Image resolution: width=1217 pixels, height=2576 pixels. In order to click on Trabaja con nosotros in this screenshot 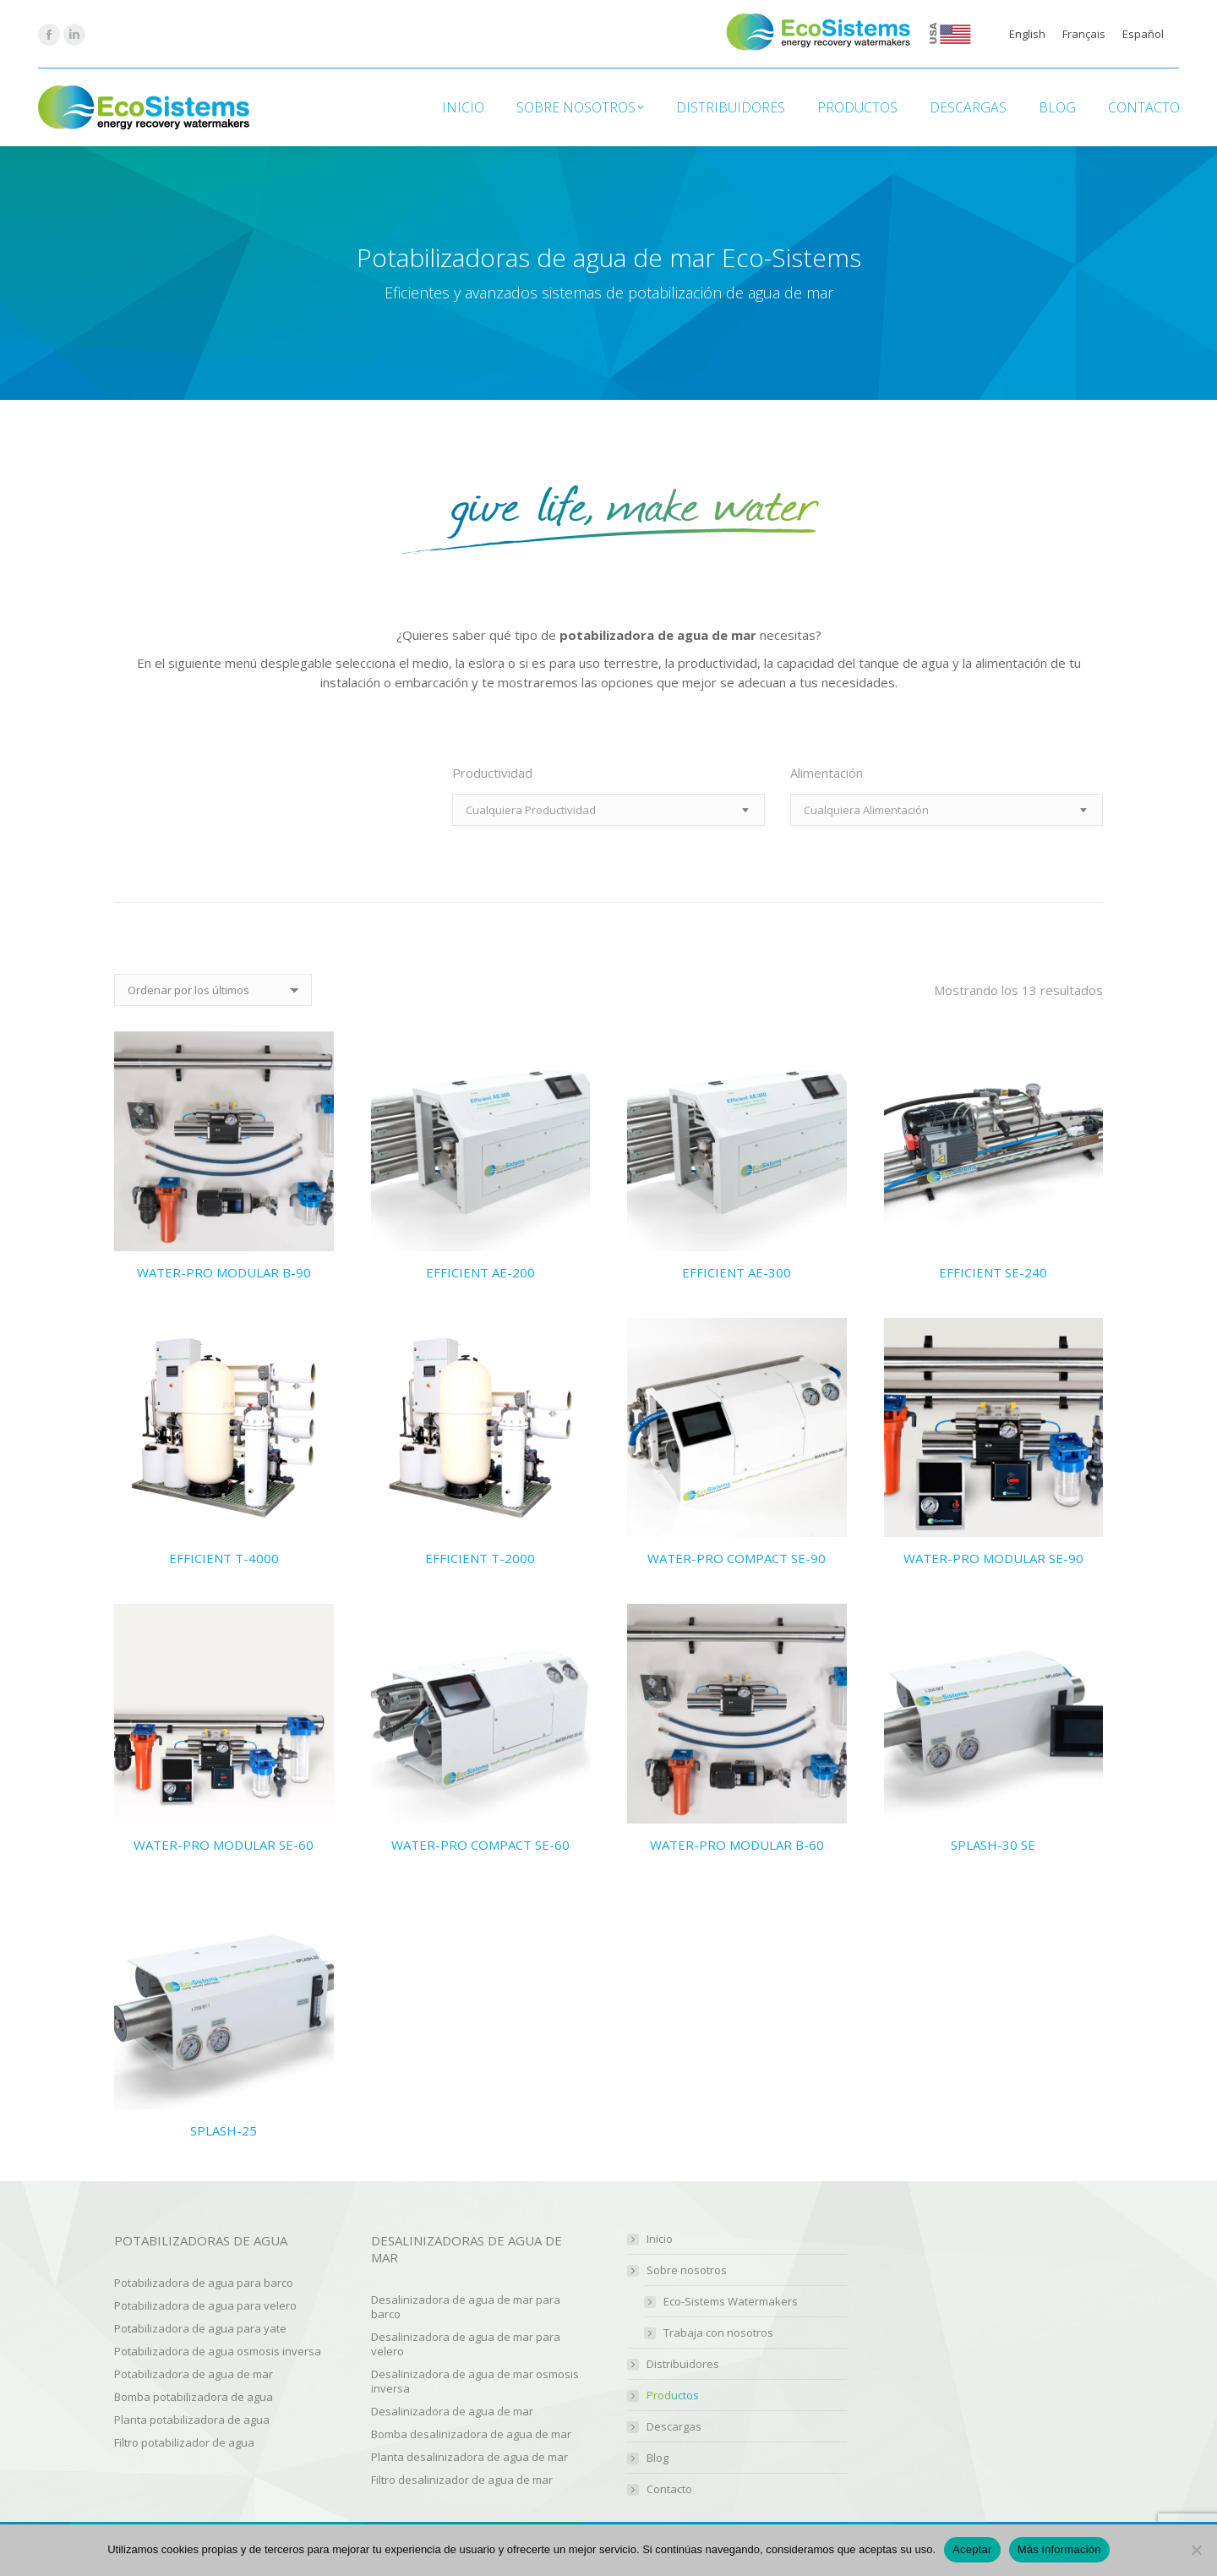, I will do `click(718, 2333)`.